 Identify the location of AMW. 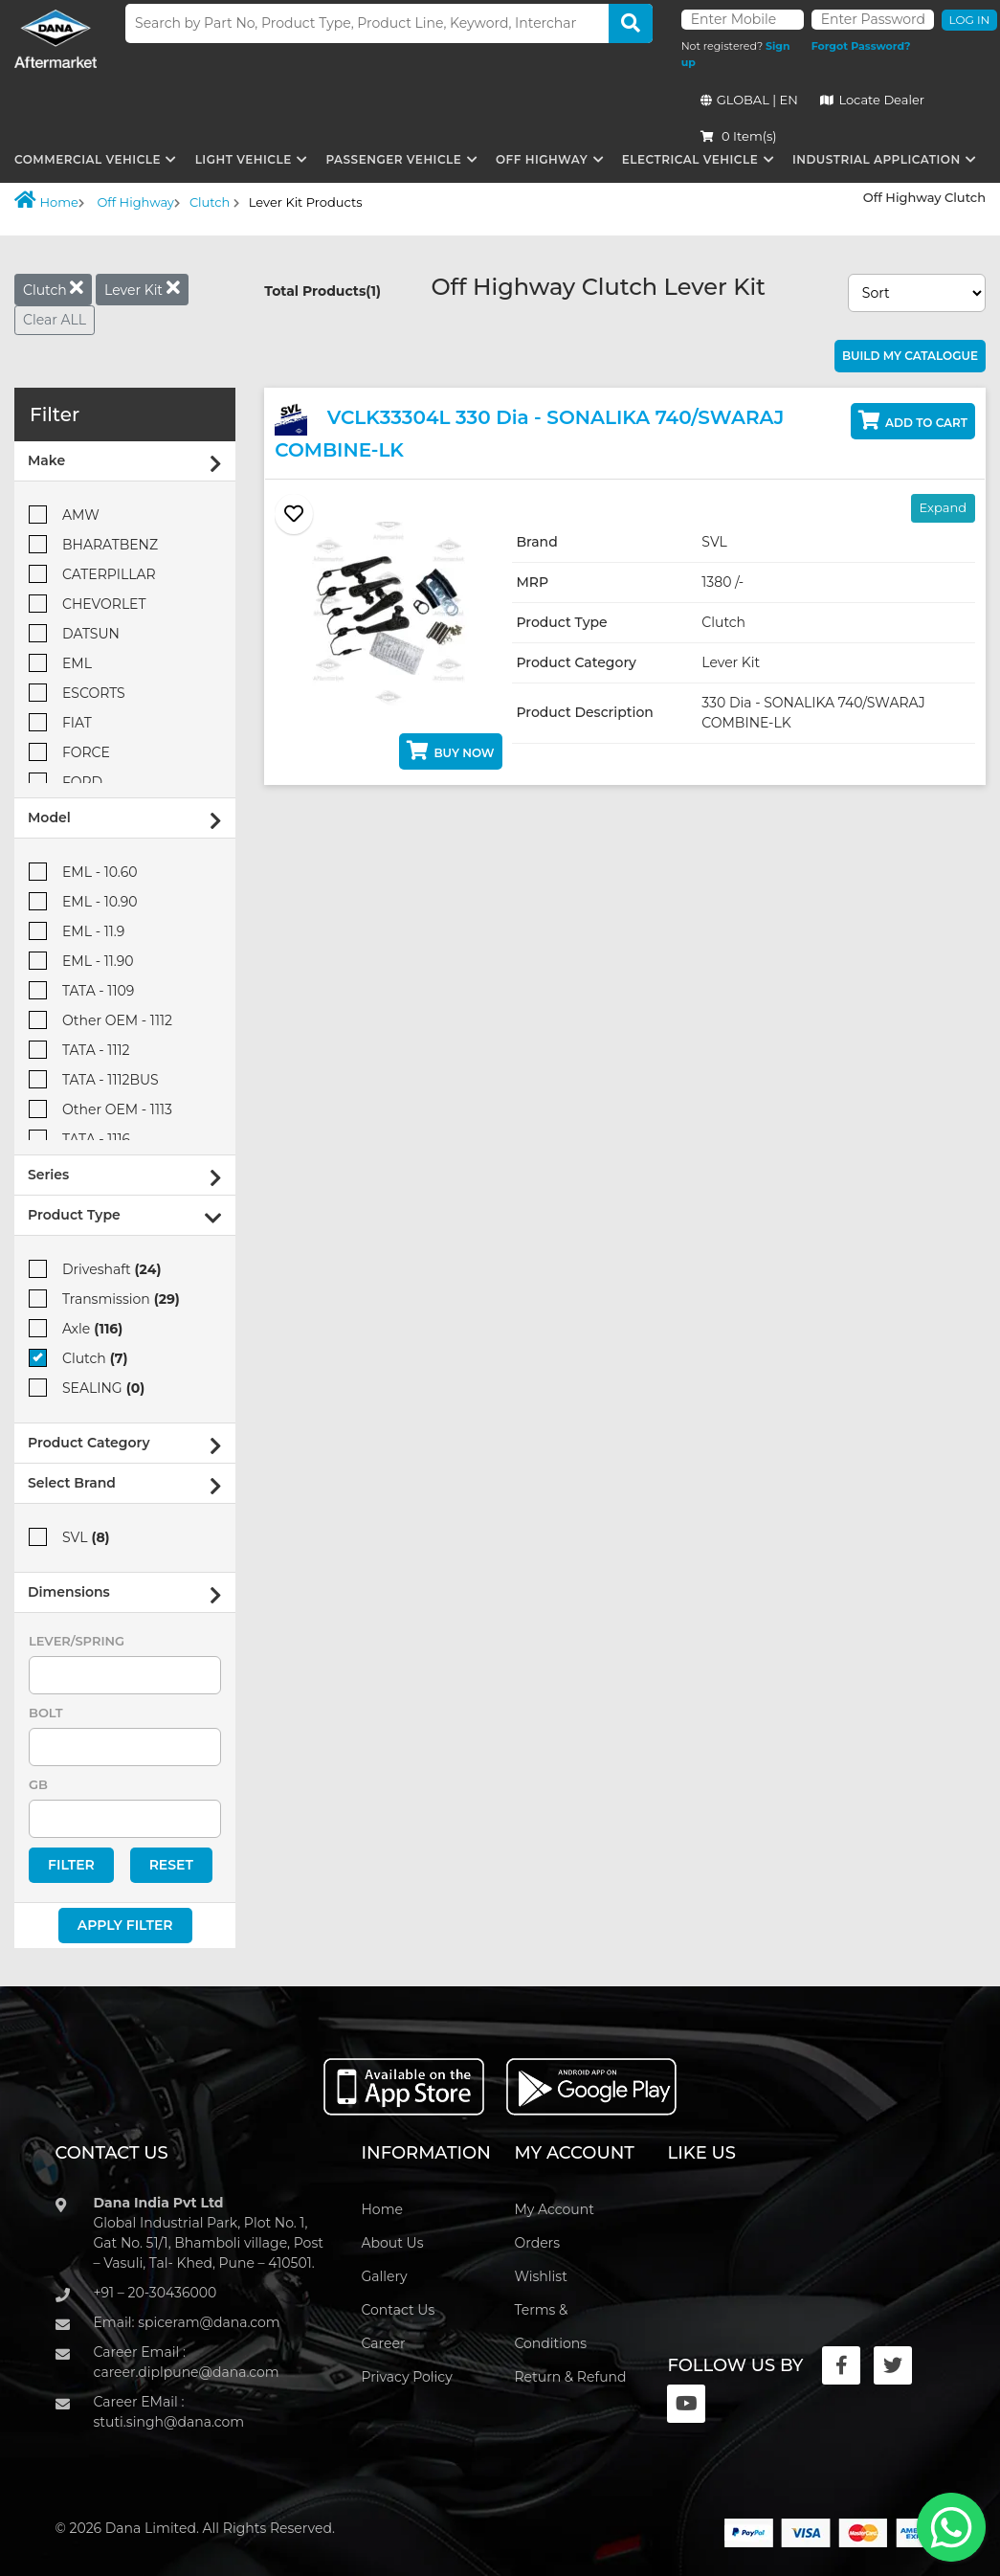
(64, 514).